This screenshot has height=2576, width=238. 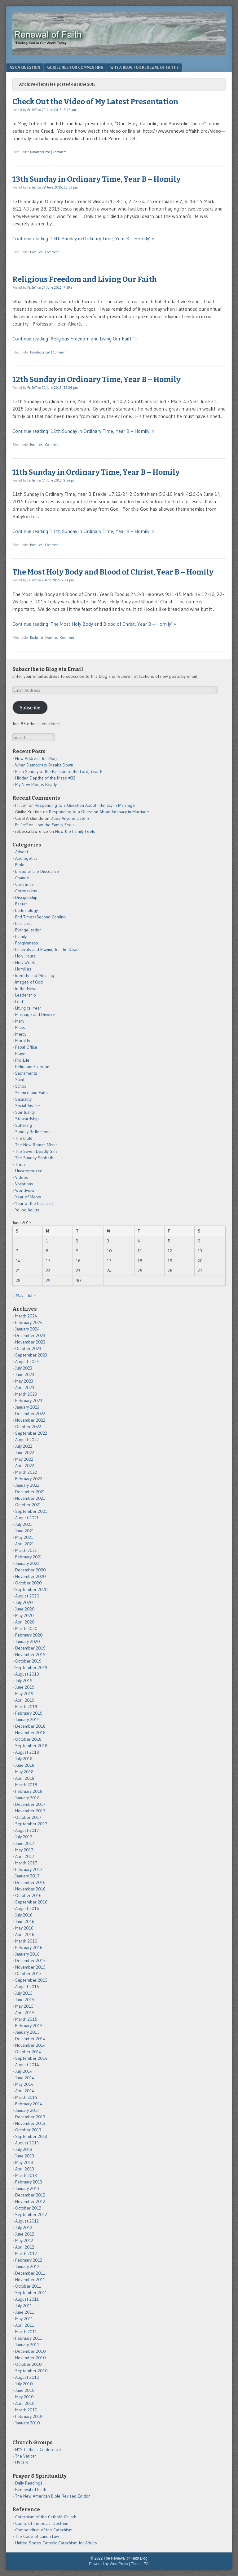 What do you see at coordinates (26, 1863) in the screenshot?
I see `March 2017` at bounding box center [26, 1863].